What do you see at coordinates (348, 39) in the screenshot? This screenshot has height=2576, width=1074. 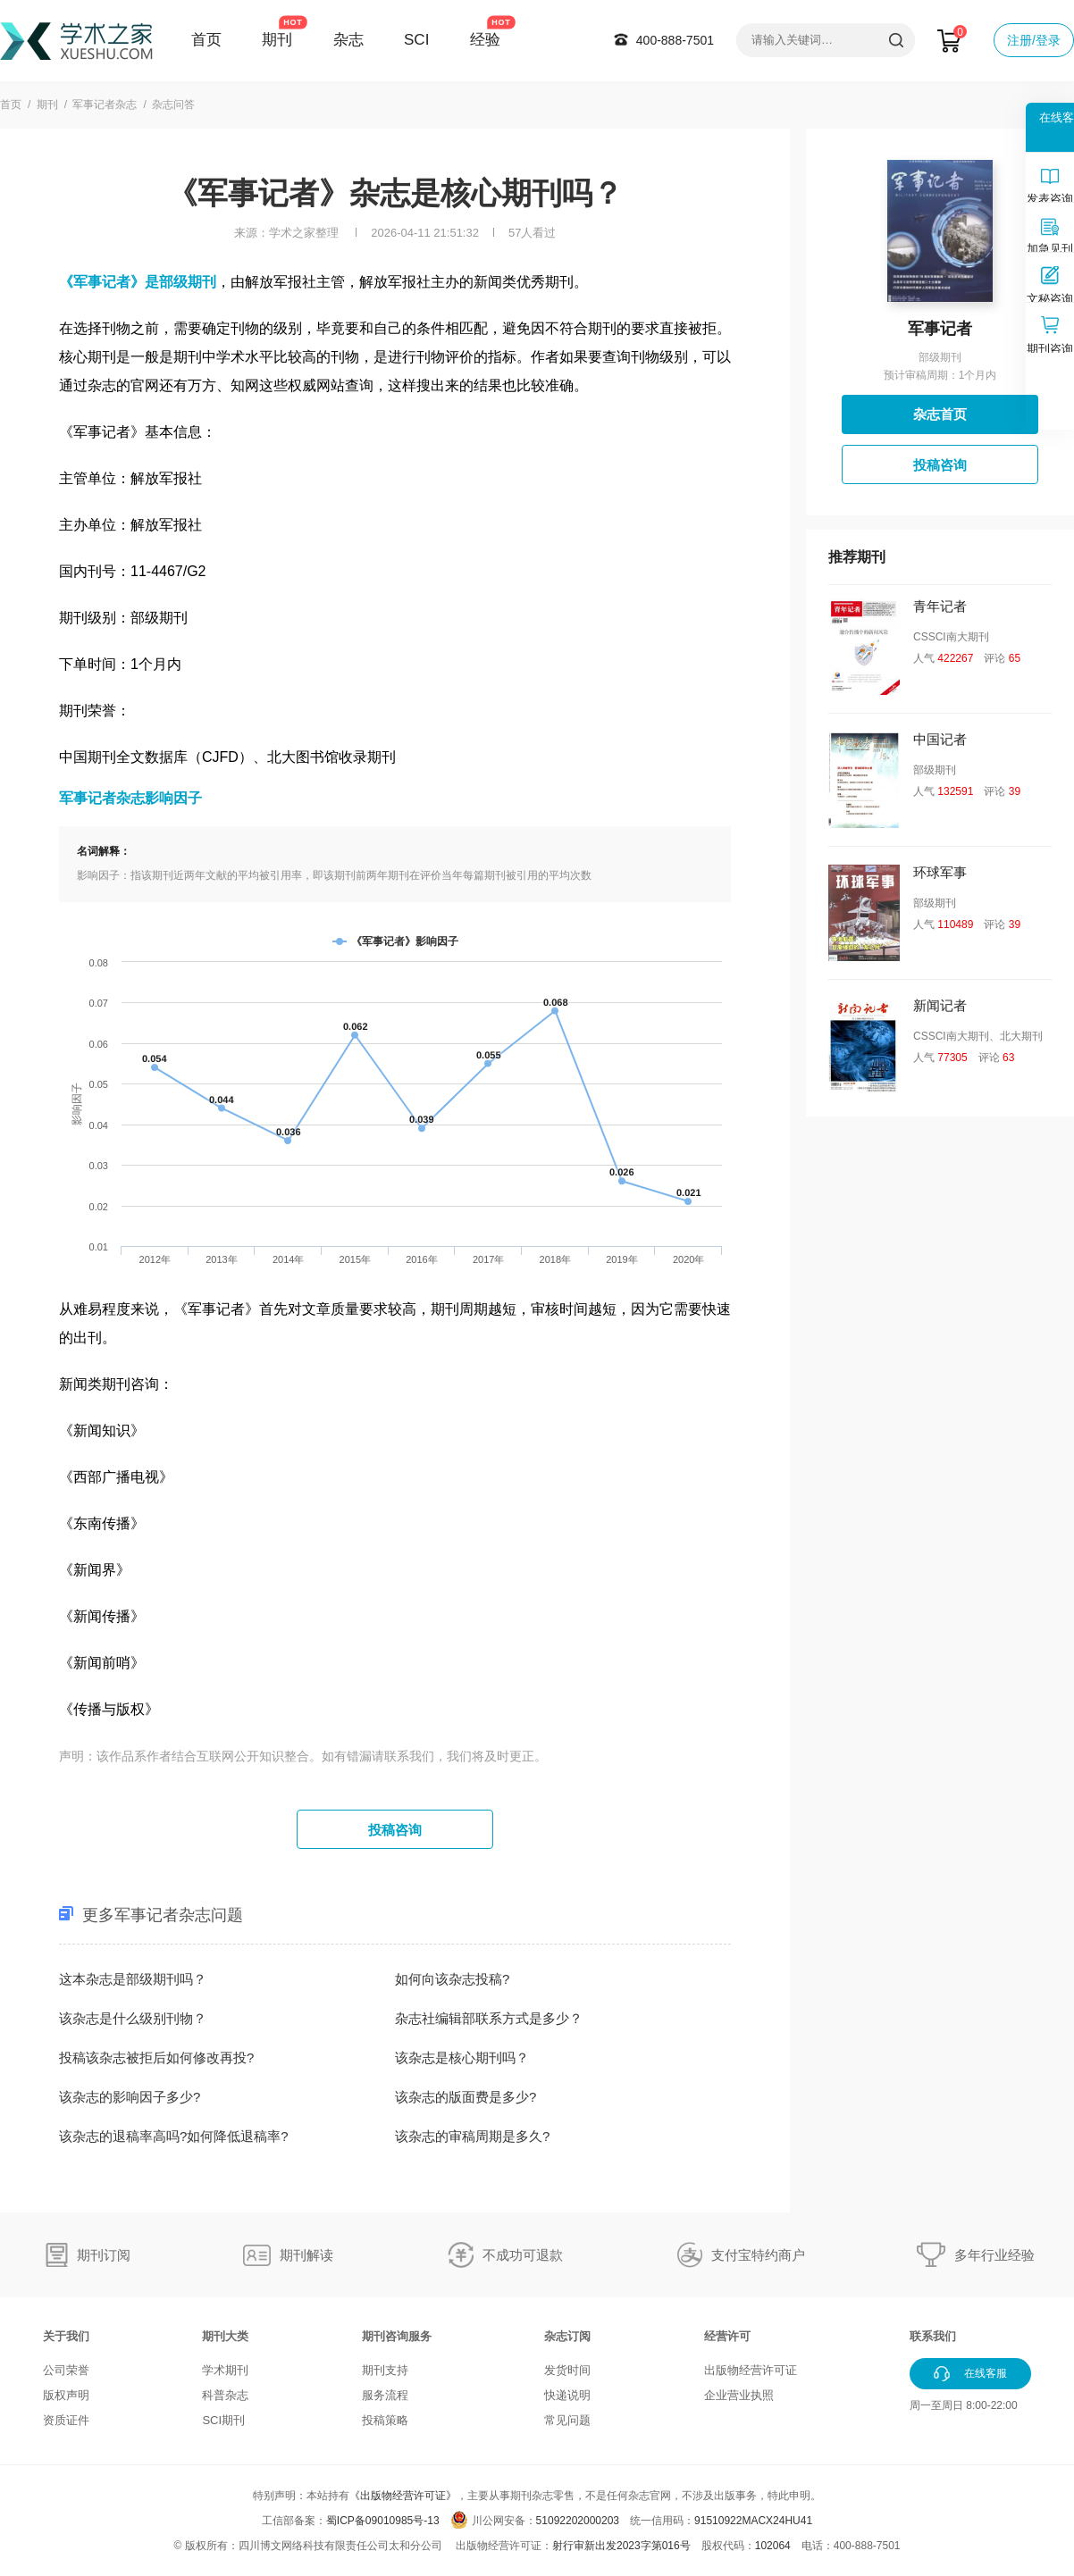 I see `杂志` at bounding box center [348, 39].